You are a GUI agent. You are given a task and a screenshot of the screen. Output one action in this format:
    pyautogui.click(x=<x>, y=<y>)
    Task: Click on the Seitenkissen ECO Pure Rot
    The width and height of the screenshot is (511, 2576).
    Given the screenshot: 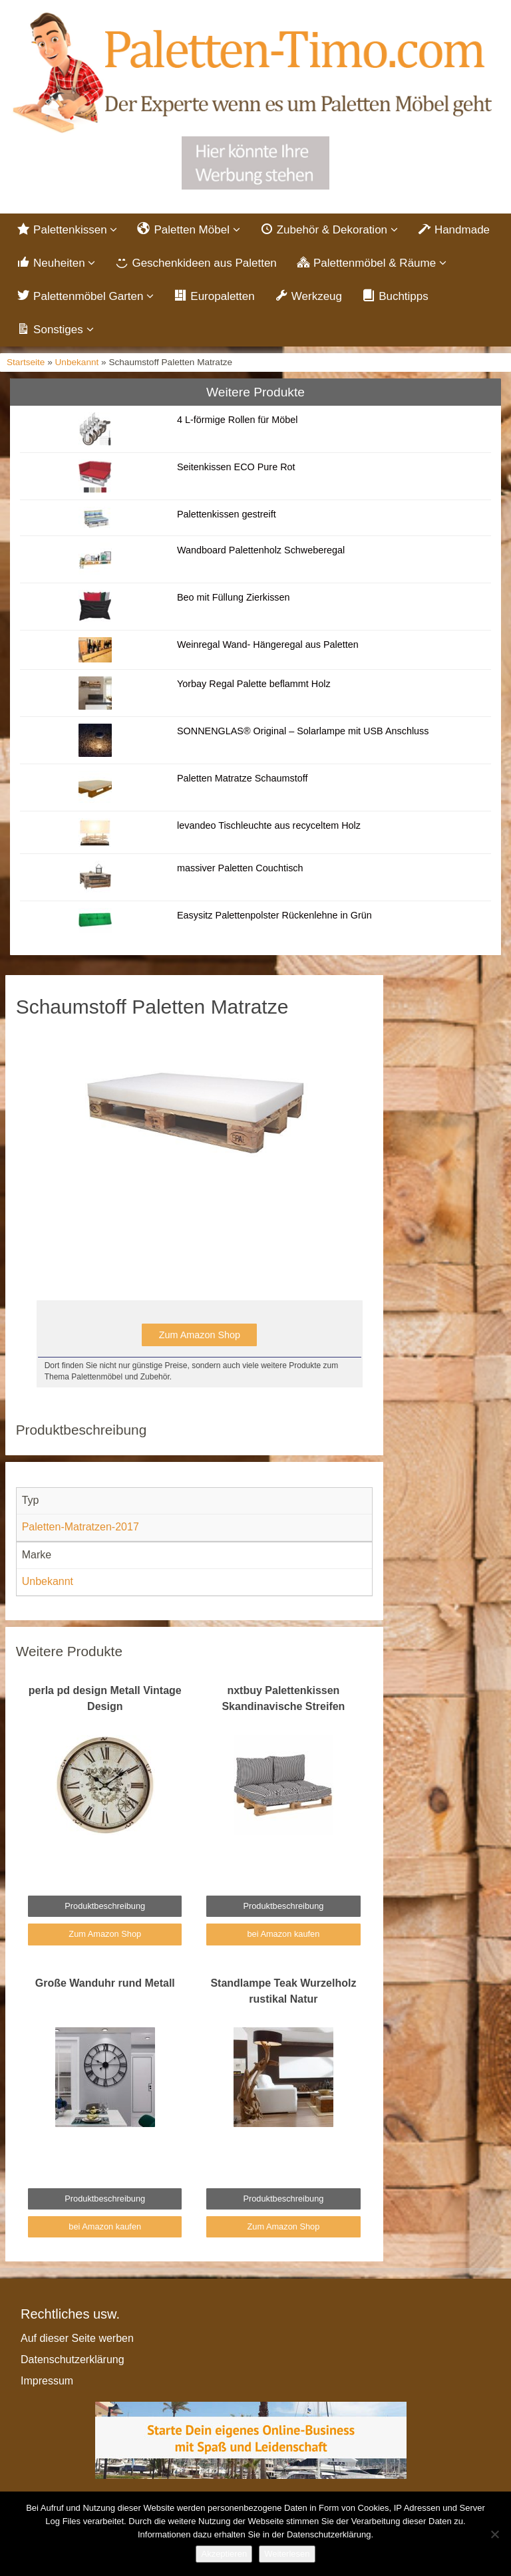 What is the action you would take?
    pyautogui.click(x=236, y=467)
    